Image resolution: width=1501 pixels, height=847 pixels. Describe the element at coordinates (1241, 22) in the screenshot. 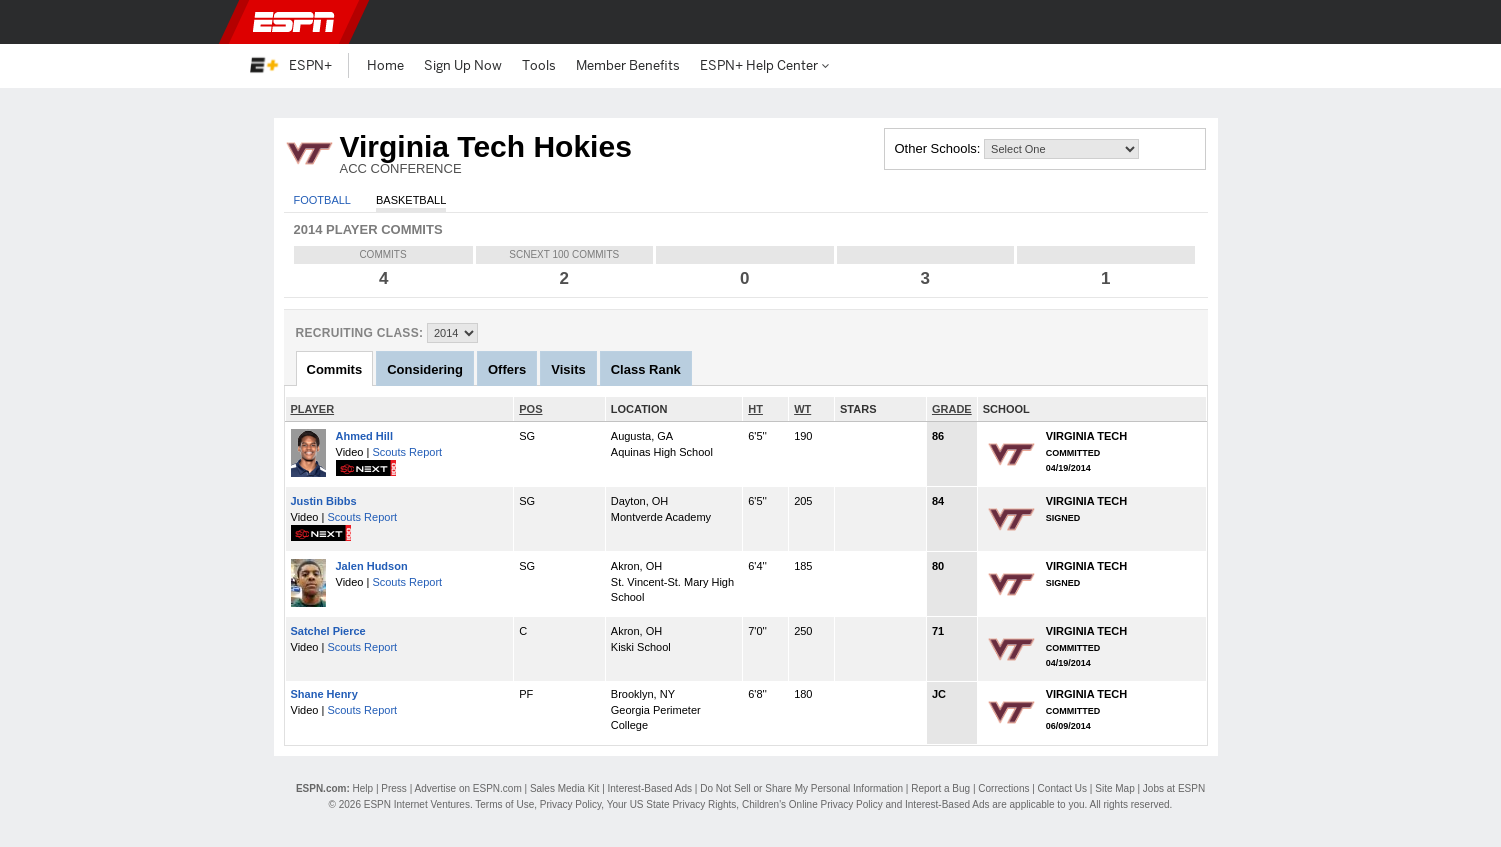

I see `[button]` at that location.